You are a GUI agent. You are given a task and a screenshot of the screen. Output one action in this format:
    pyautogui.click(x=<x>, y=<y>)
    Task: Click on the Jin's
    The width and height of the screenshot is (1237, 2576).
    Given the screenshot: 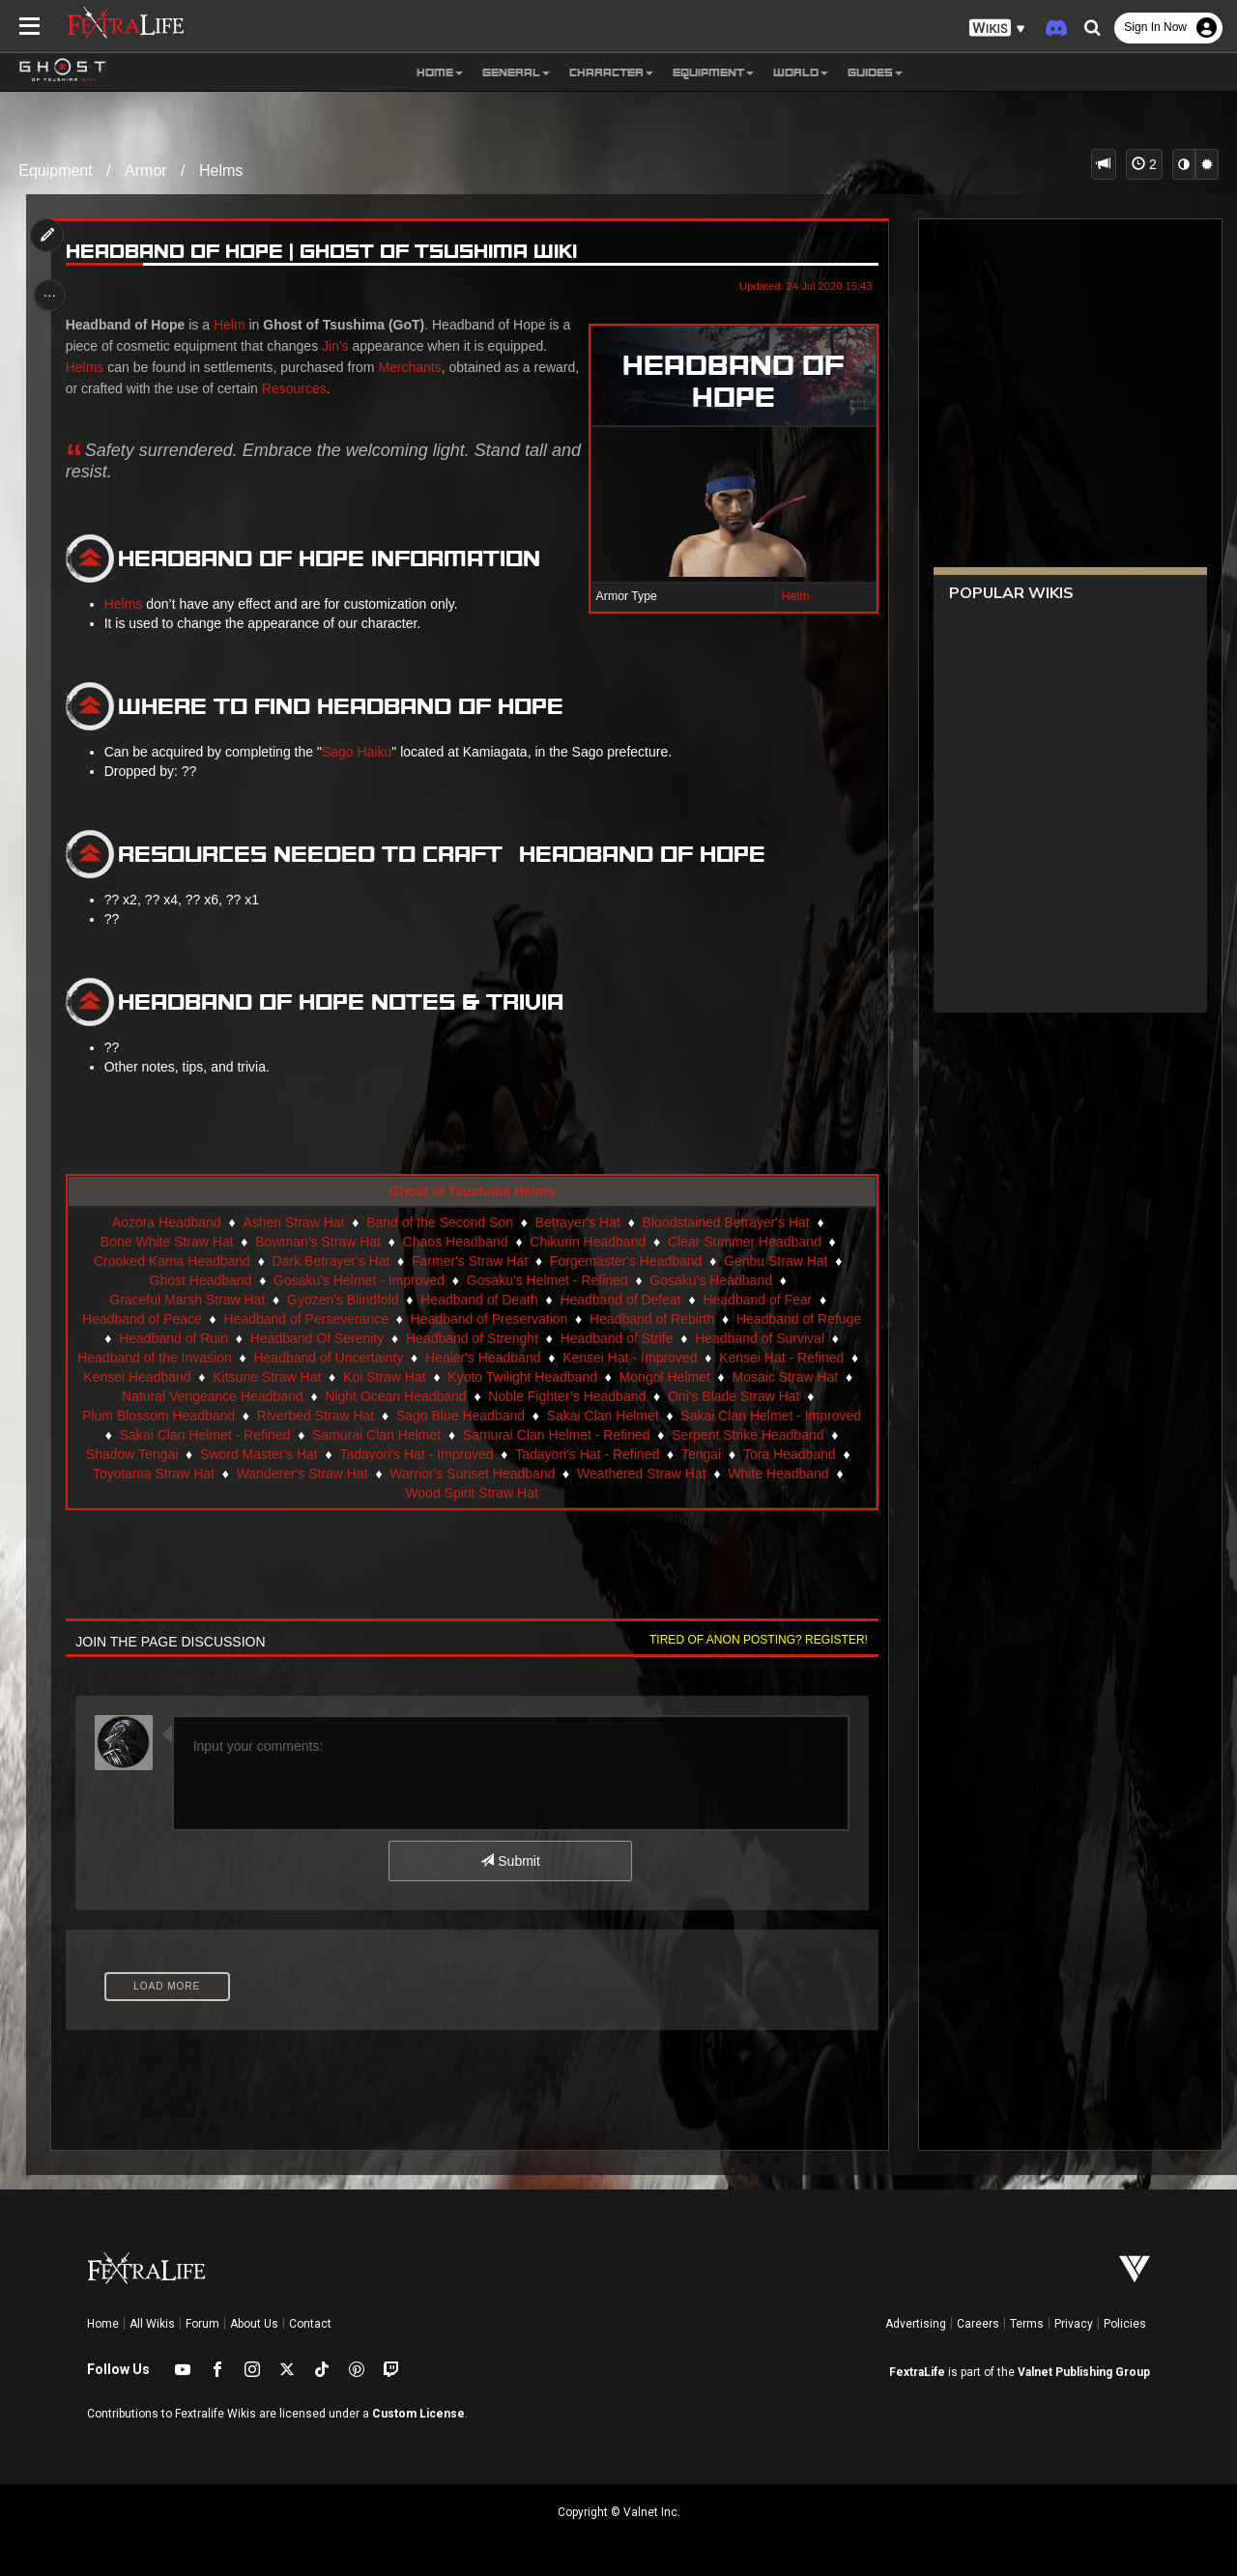 What is the action you would take?
    pyautogui.click(x=338, y=346)
    